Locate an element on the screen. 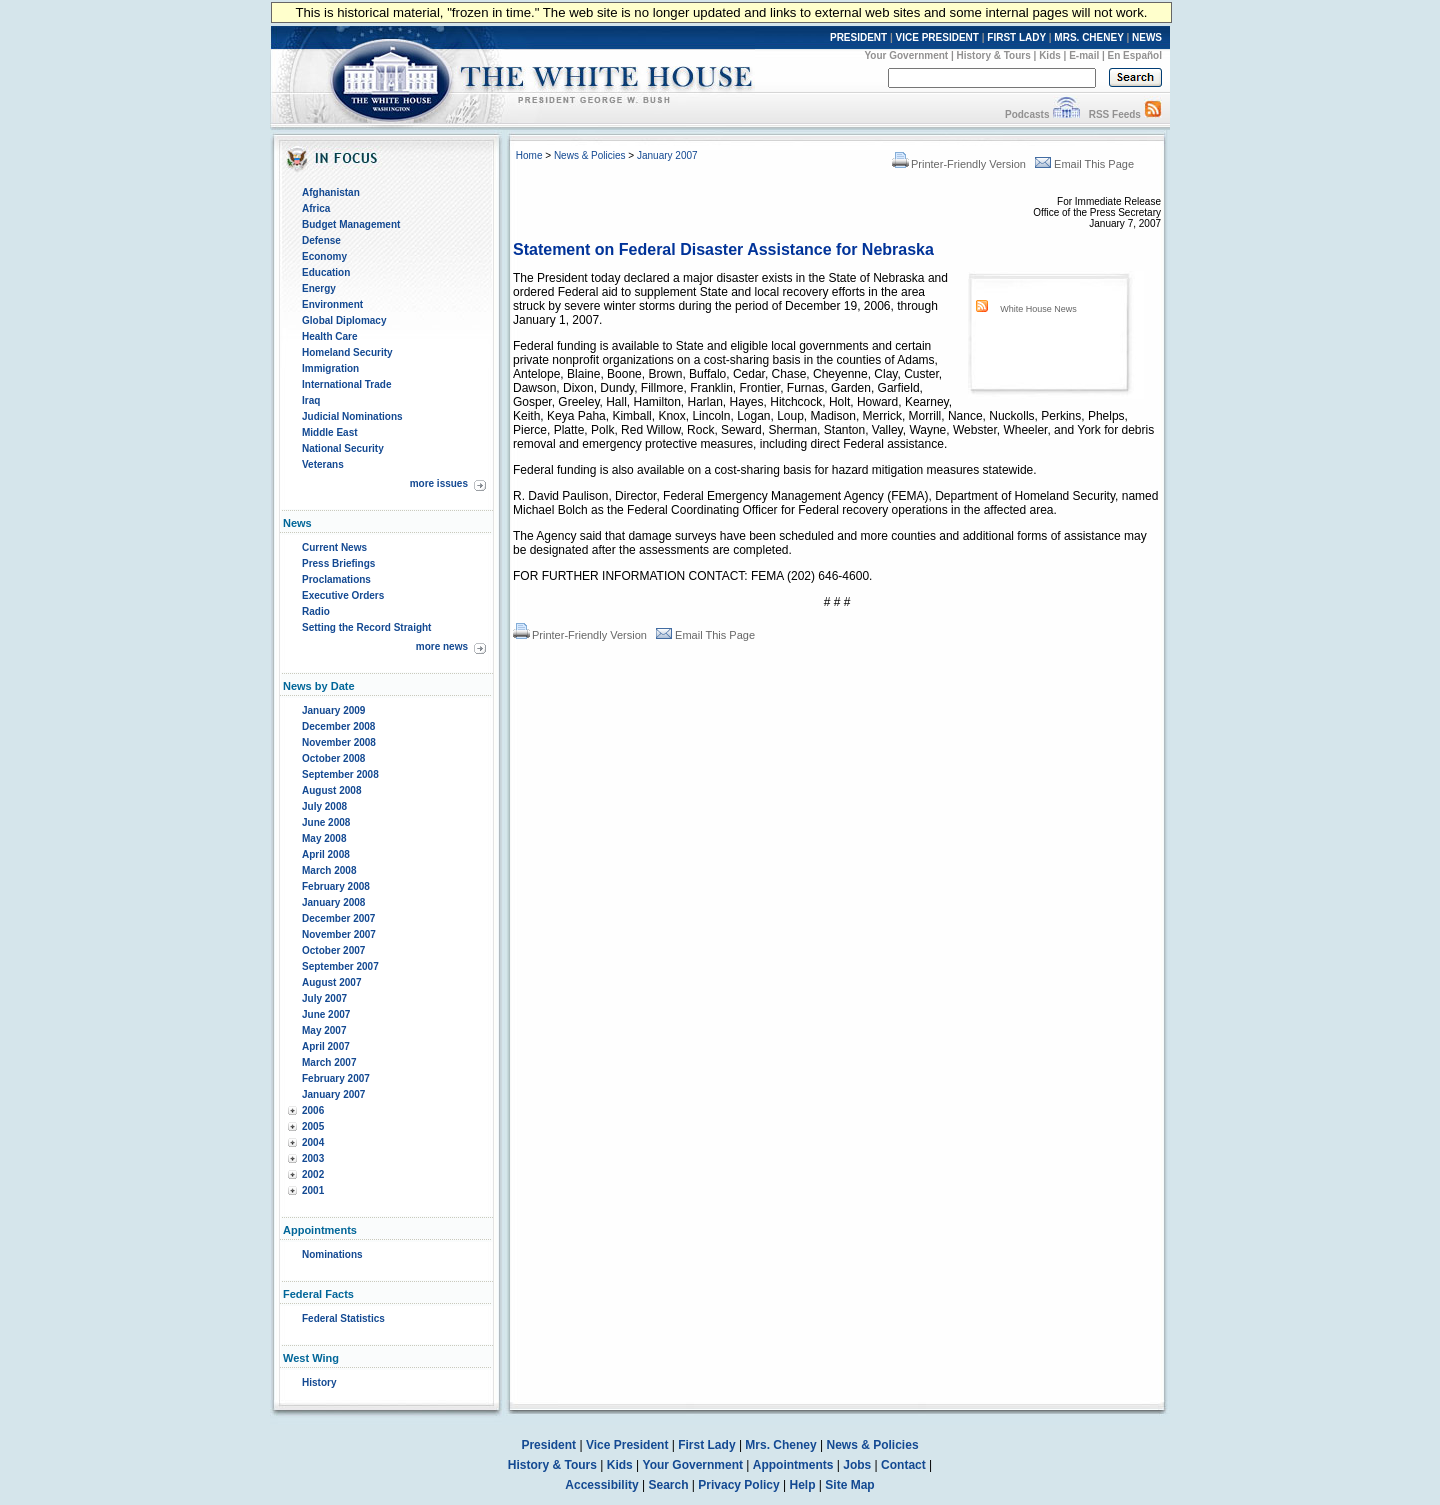 The image size is (1440, 1505). October 2008 is located at coordinates (333, 758).